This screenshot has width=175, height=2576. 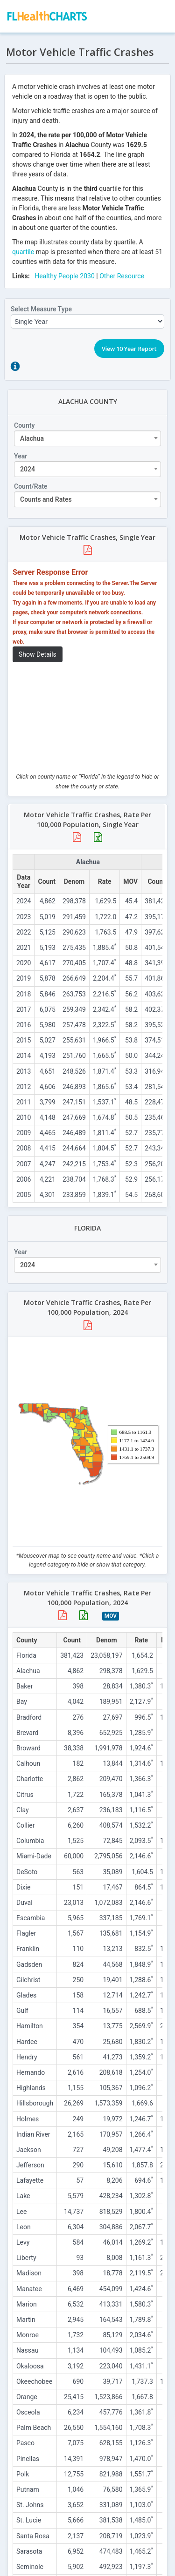 I want to click on [combobox], so click(x=87, y=438).